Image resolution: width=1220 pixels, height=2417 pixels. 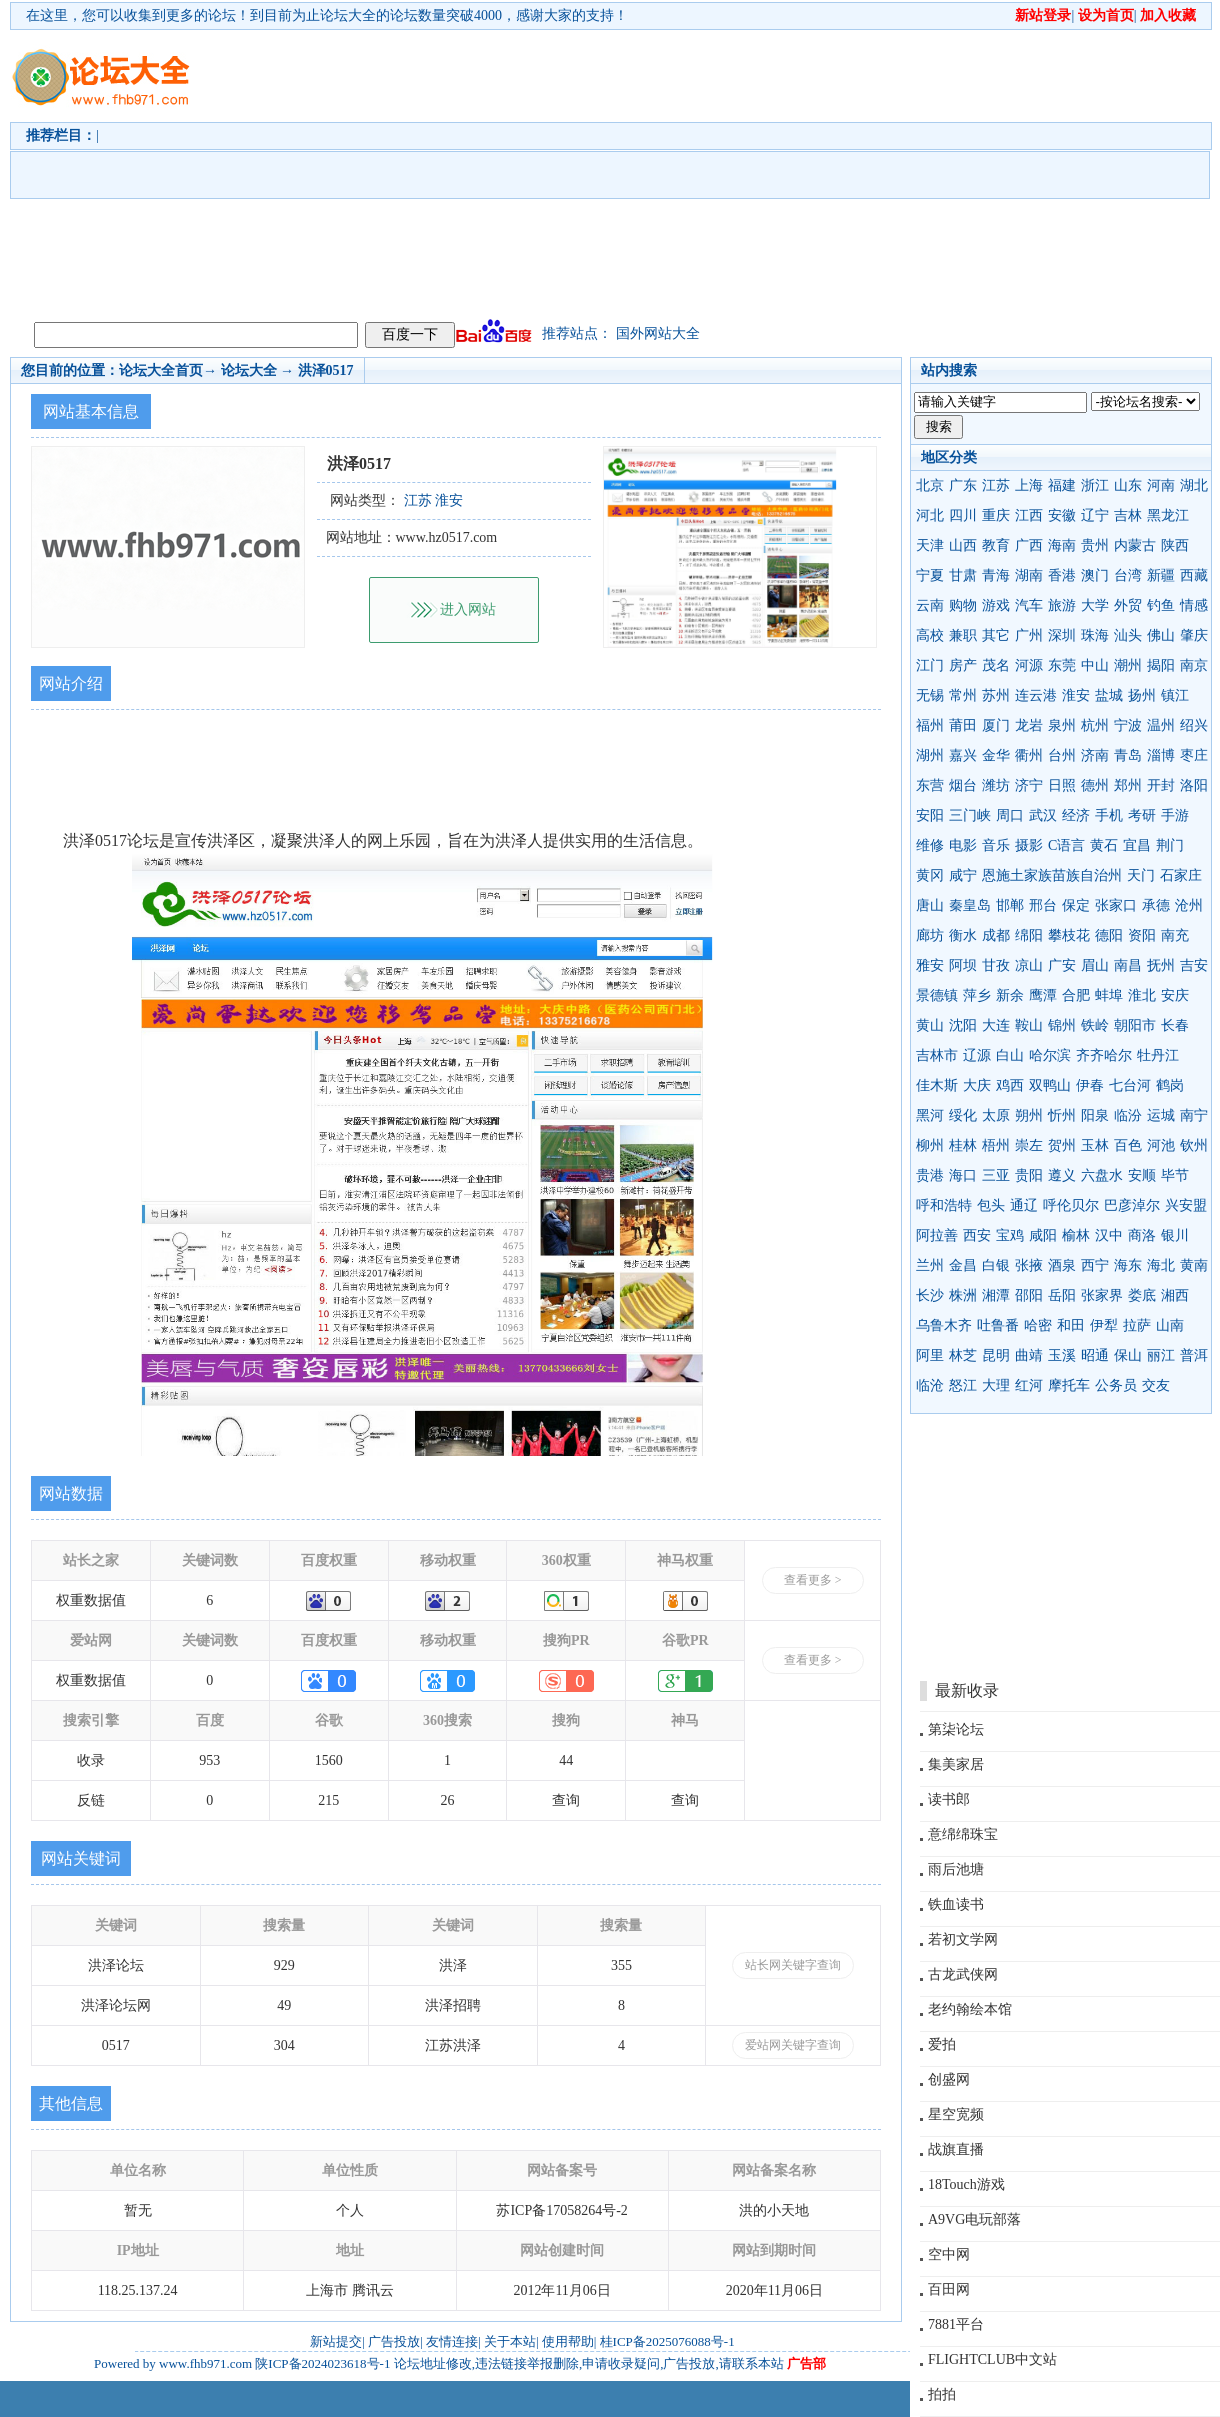 What do you see at coordinates (1161, 1265) in the screenshot?
I see `海北` at bounding box center [1161, 1265].